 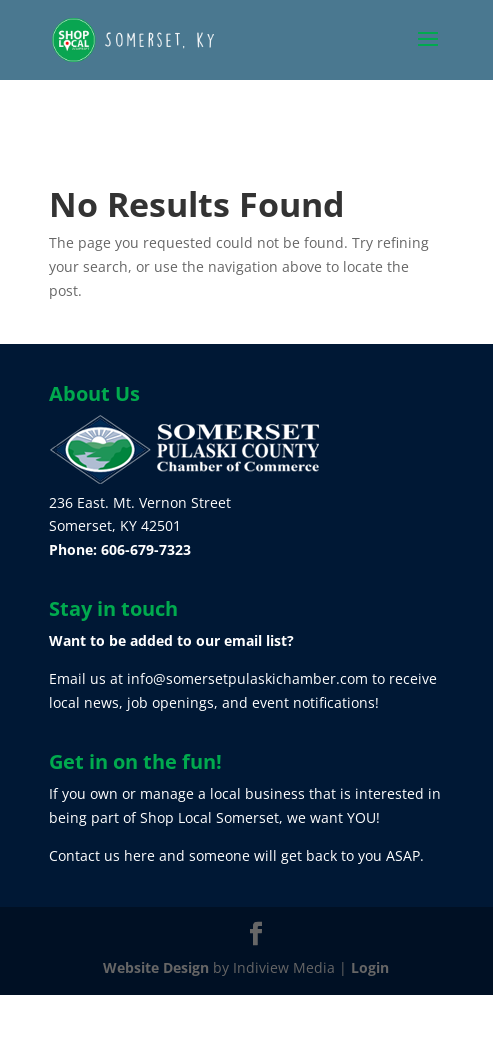 What do you see at coordinates (156, 967) in the screenshot?
I see `Website Design` at bounding box center [156, 967].